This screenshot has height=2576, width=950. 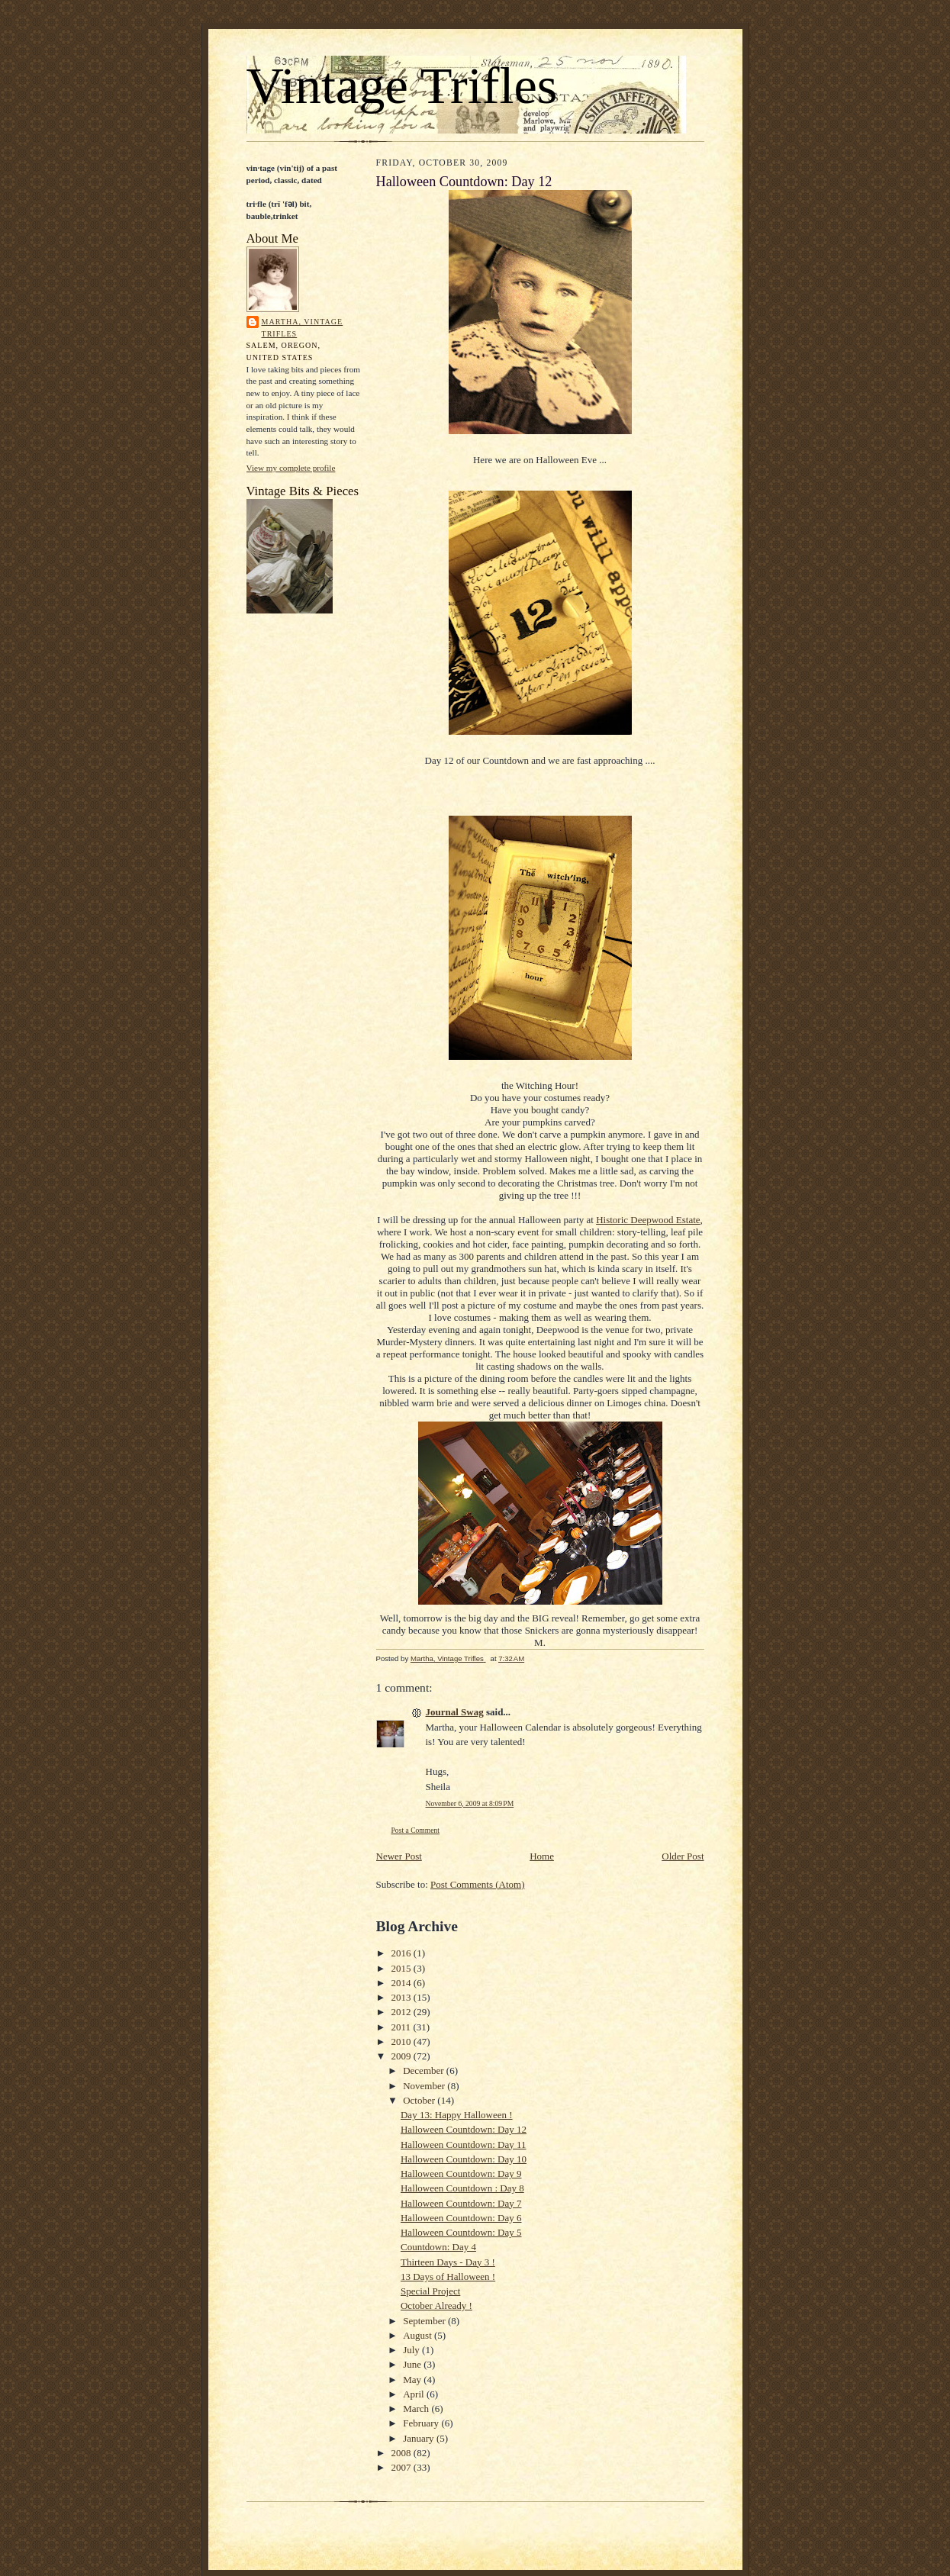 What do you see at coordinates (420, 2100) in the screenshot?
I see `October` at bounding box center [420, 2100].